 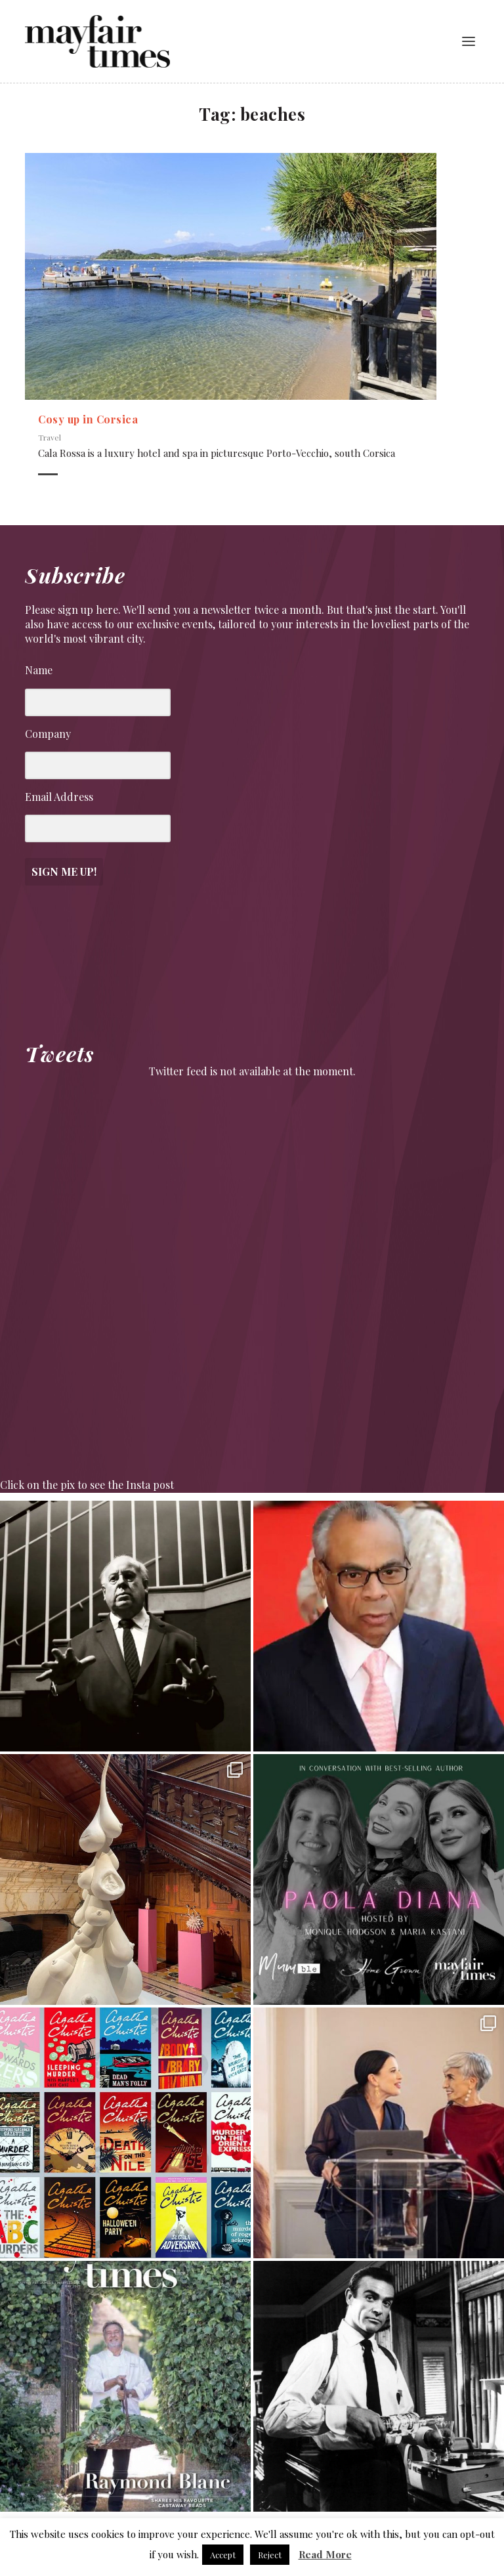 What do you see at coordinates (270, 2554) in the screenshot?
I see `Reject [button]` at bounding box center [270, 2554].